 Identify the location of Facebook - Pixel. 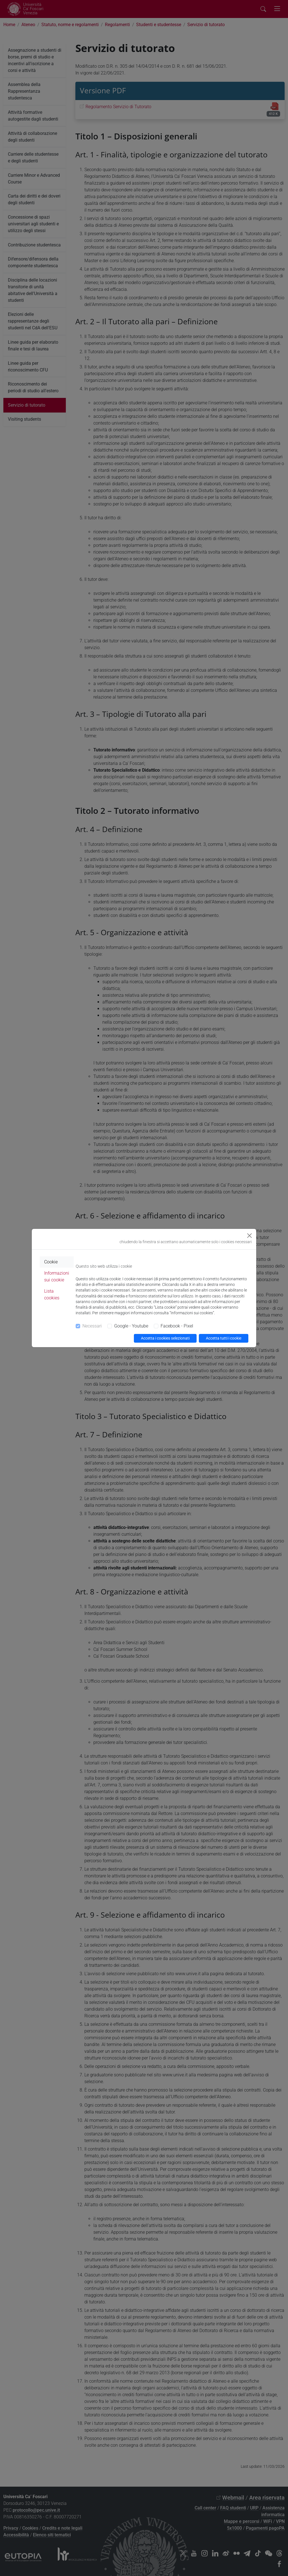
(177, 1326).